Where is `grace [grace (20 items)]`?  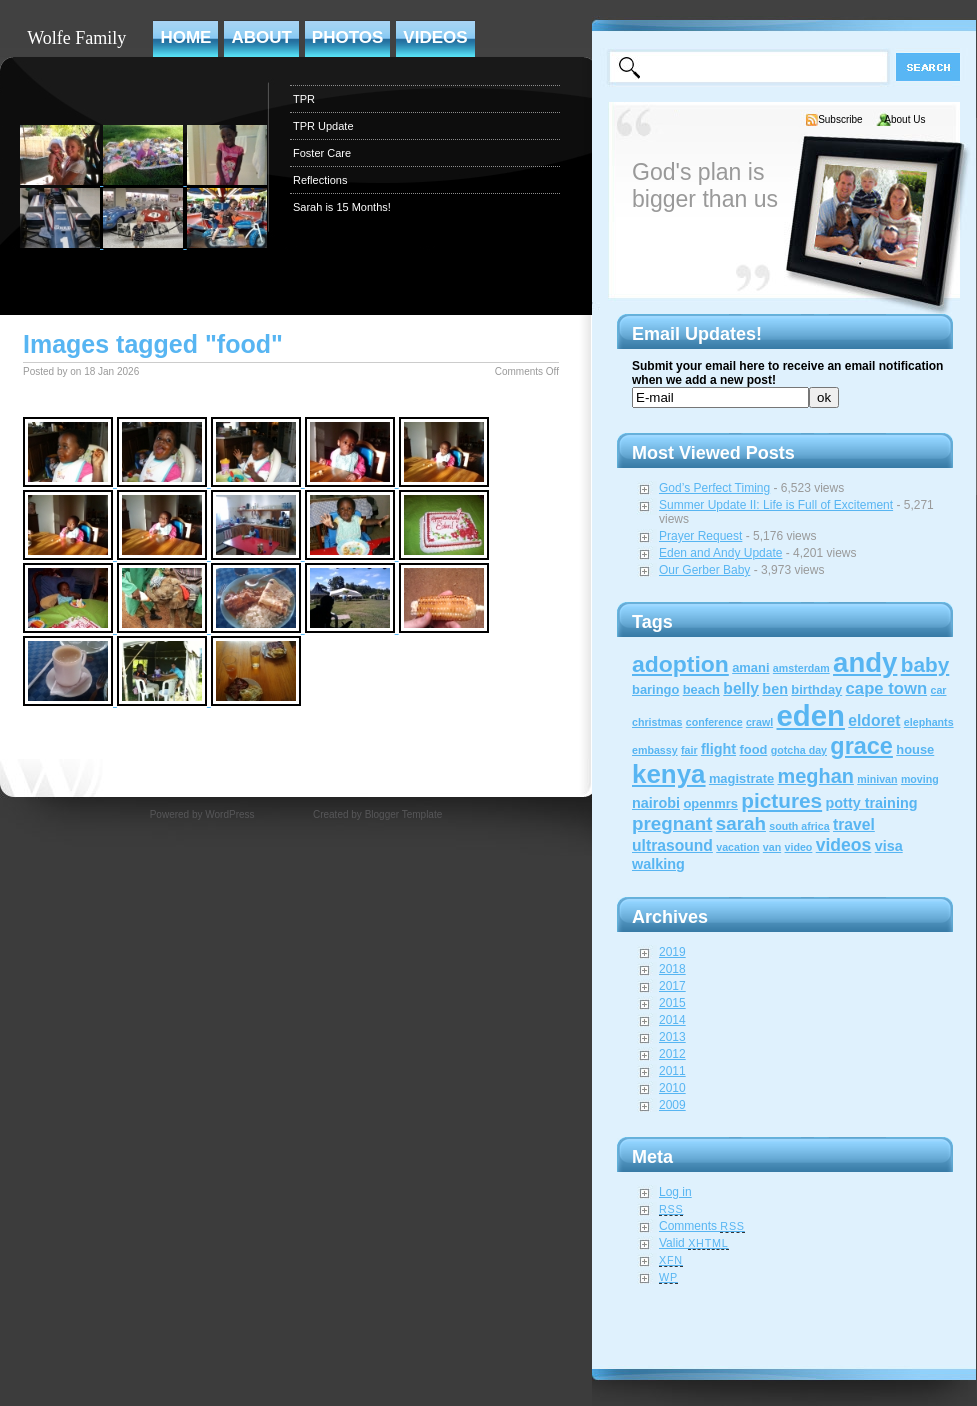
grace [grace (20 items)] is located at coordinates (861, 746).